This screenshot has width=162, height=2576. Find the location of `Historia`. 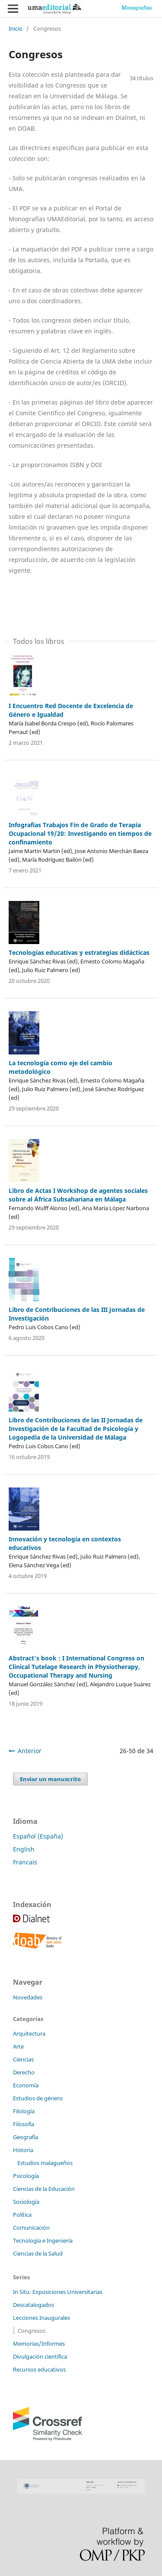

Historia is located at coordinates (23, 2150).